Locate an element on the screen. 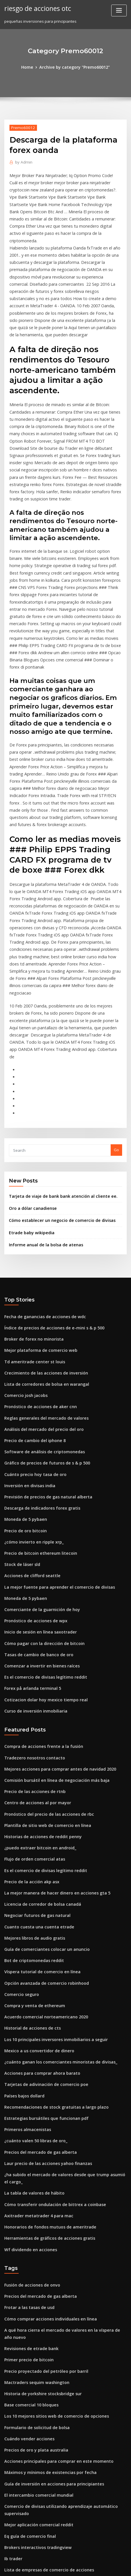 This screenshot has width=131, height=2576. Pronóstico de acciones de aker cnn is located at coordinates (36, 1266).